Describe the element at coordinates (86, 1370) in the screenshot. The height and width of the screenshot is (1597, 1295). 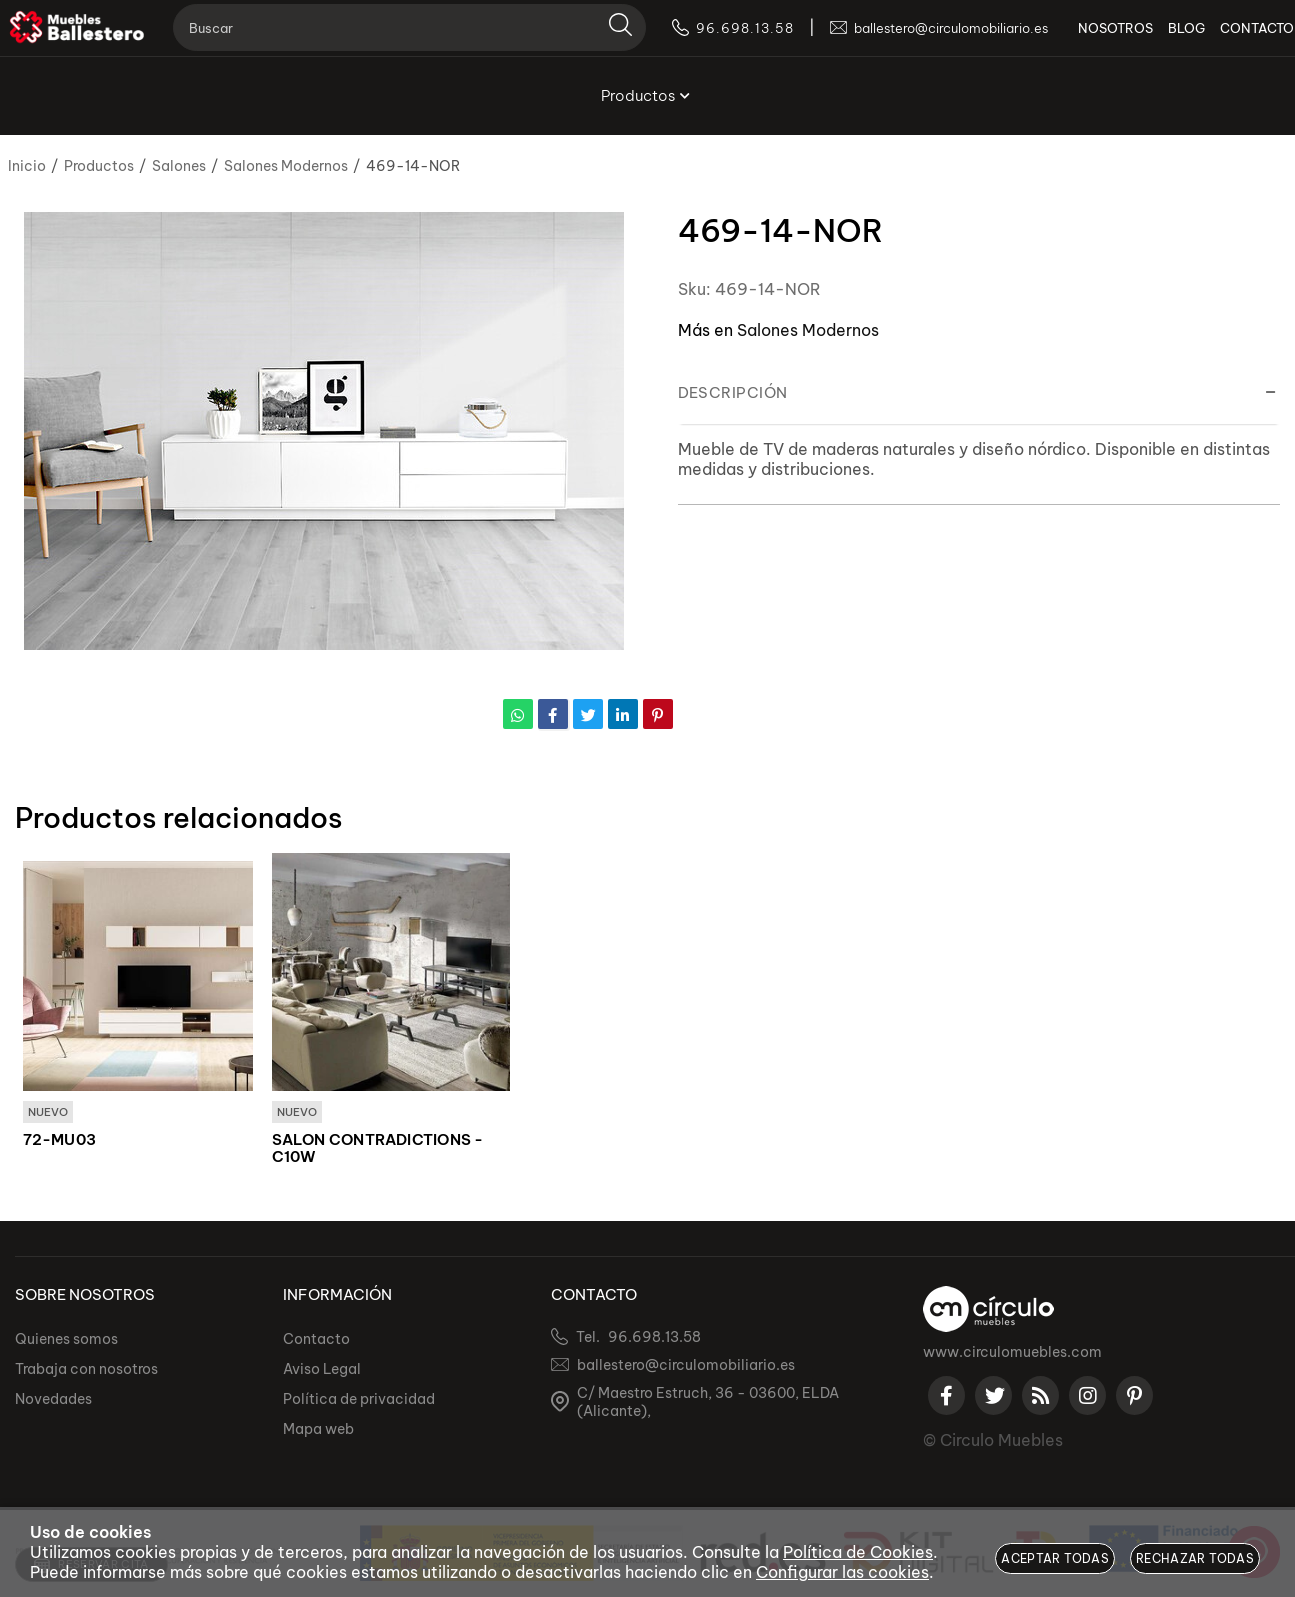
I see `Trabaja con nosotros` at that location.